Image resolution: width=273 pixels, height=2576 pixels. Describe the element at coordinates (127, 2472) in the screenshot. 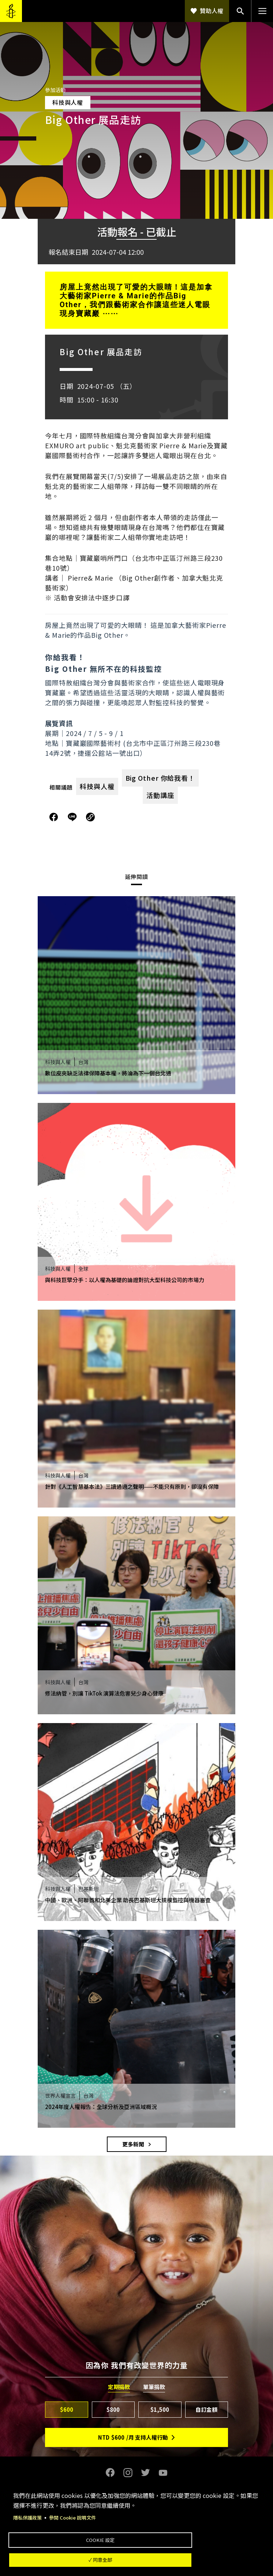

I see `Instagram` at that location.